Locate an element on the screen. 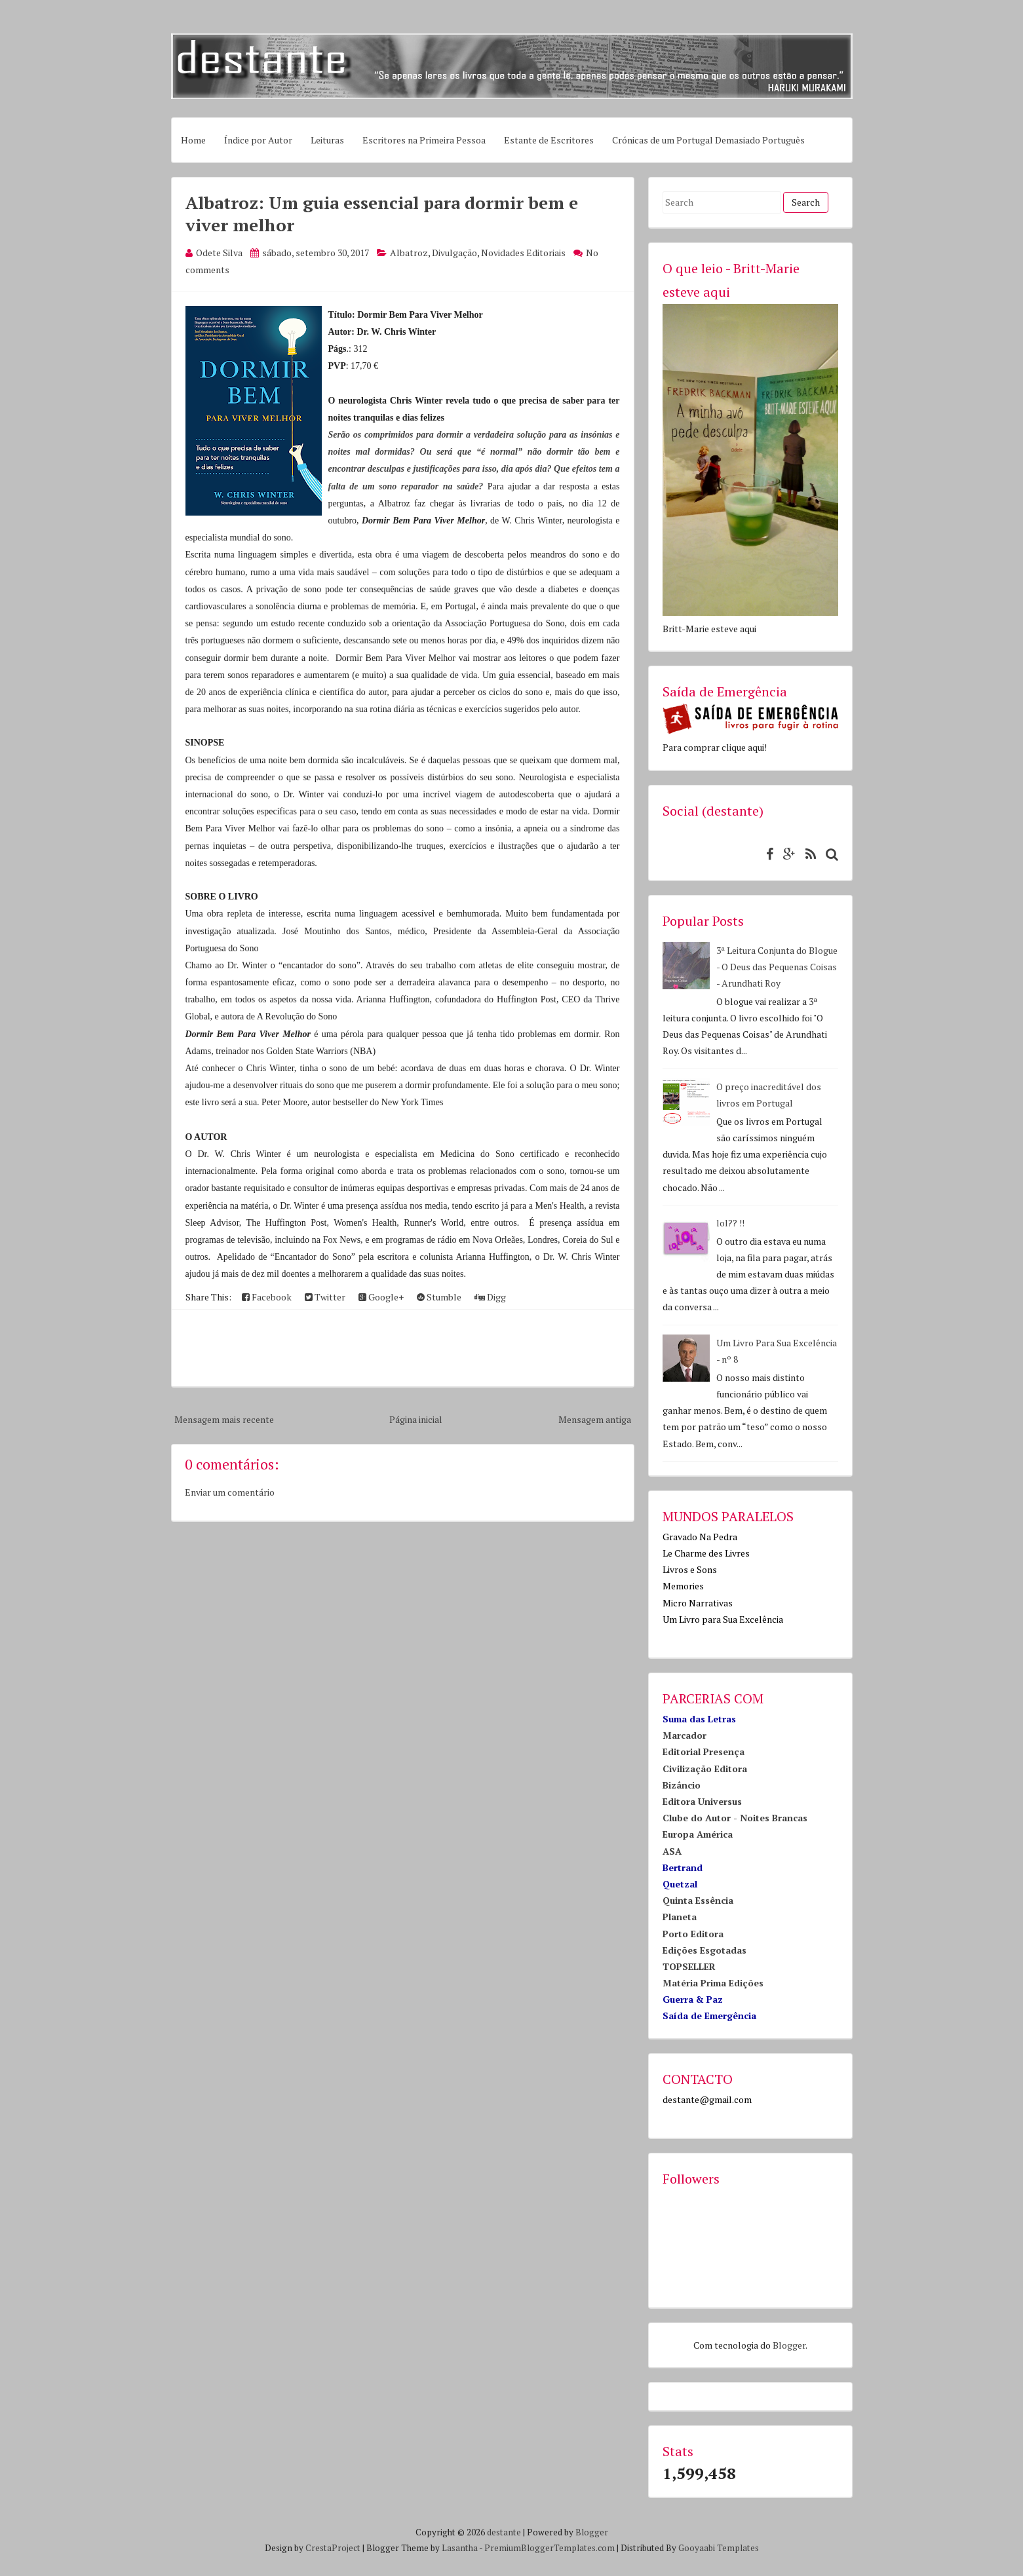  Editora Universus is located at coordinates (702, 1801).